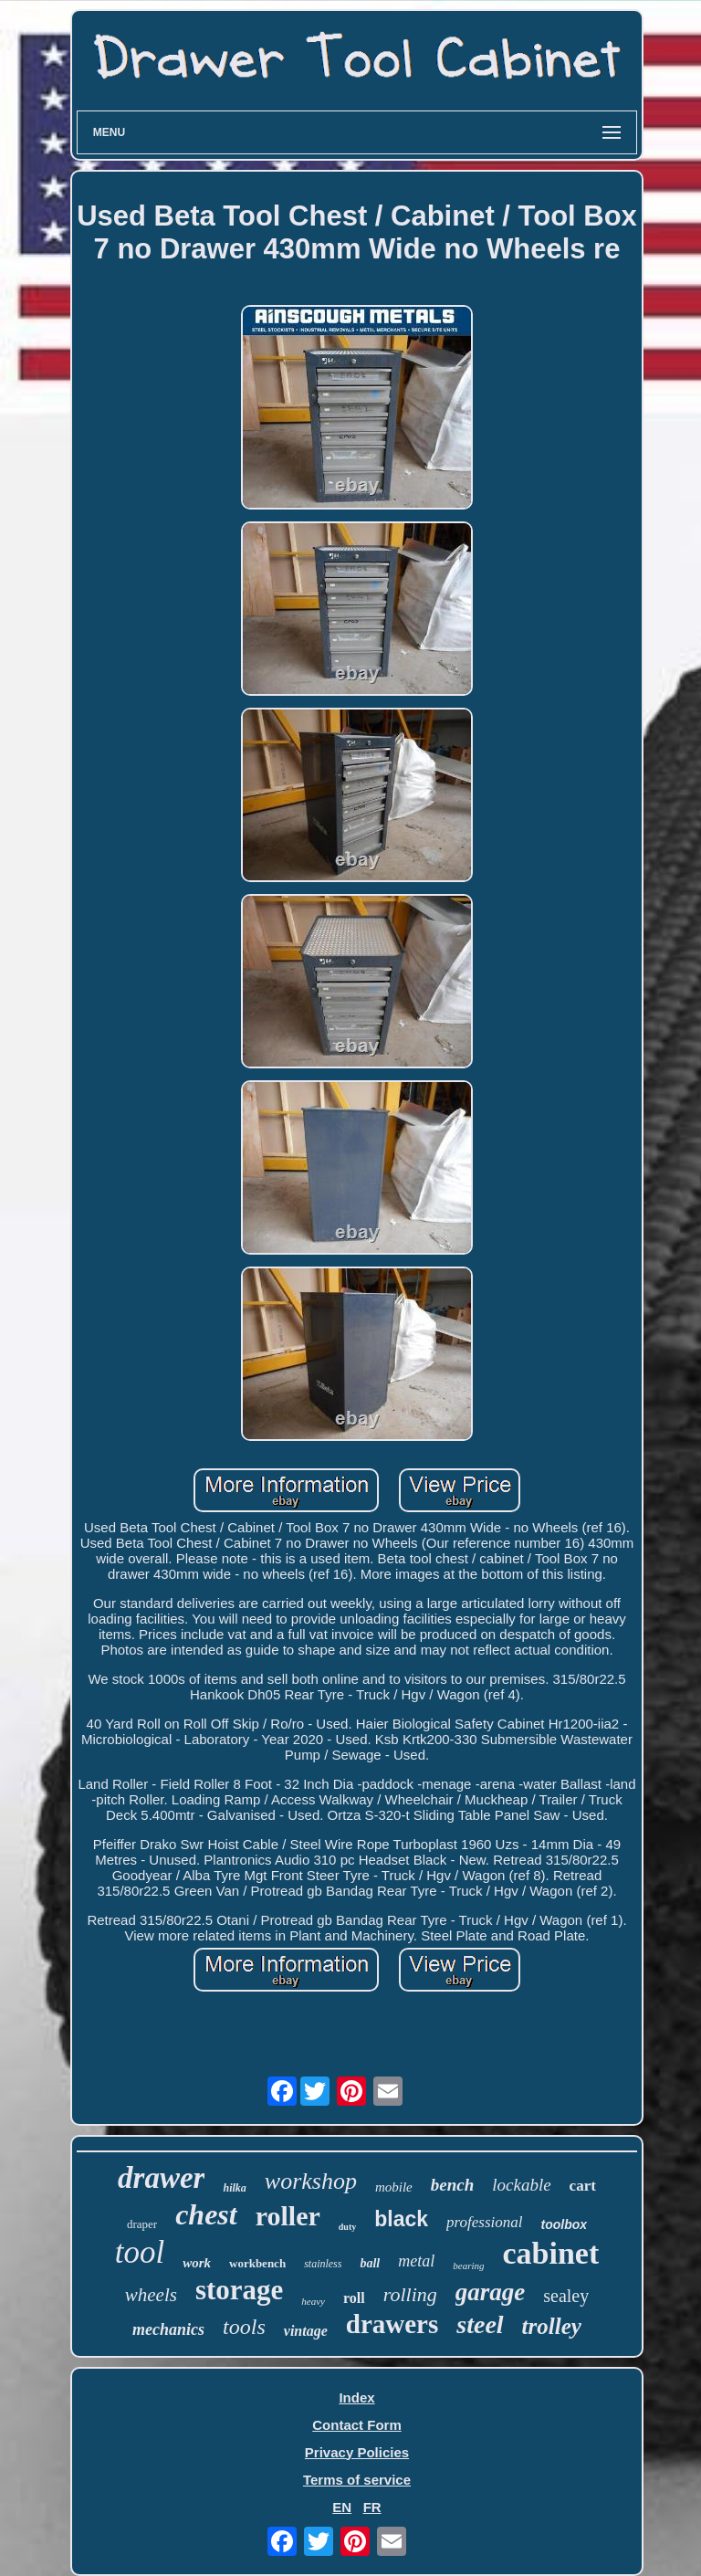 This screenshot has width=701, height=2576. What do you see at coordinates (168, 2329) in the screenshot?
I see `mechanics` at bounding box center [168, 2329].